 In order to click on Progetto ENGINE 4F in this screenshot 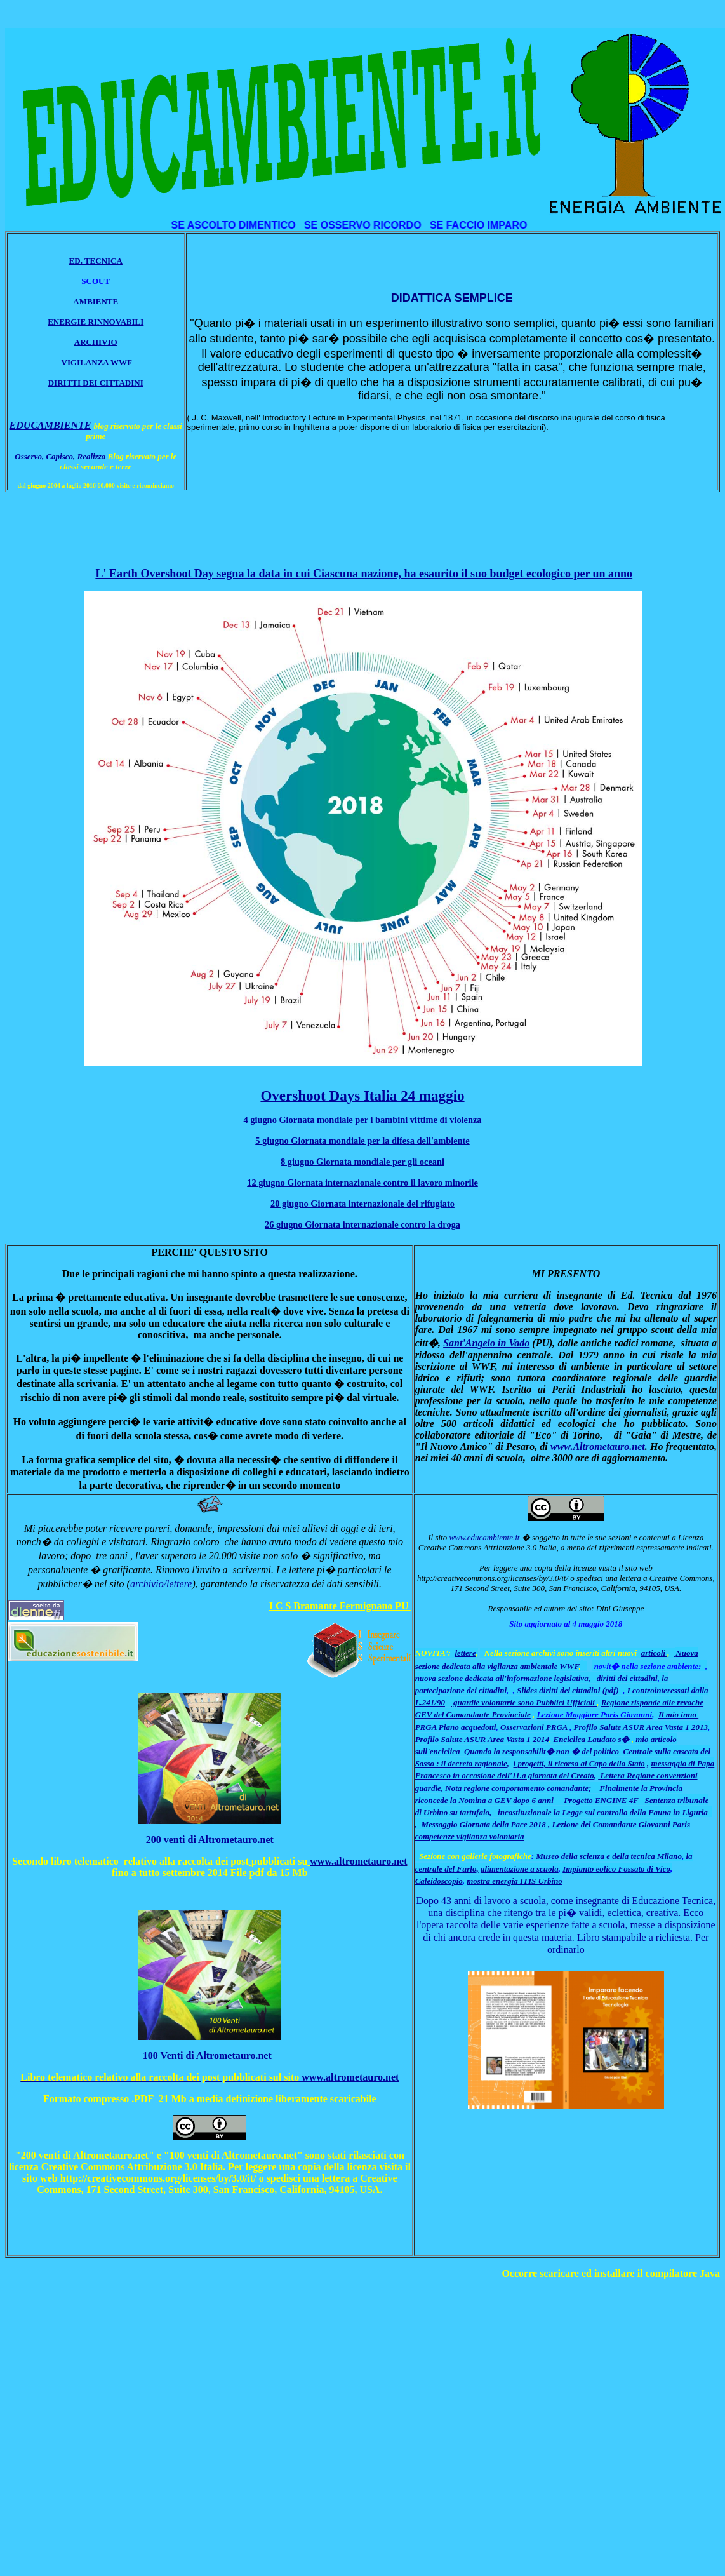, I will do `click(601, 1800)`.